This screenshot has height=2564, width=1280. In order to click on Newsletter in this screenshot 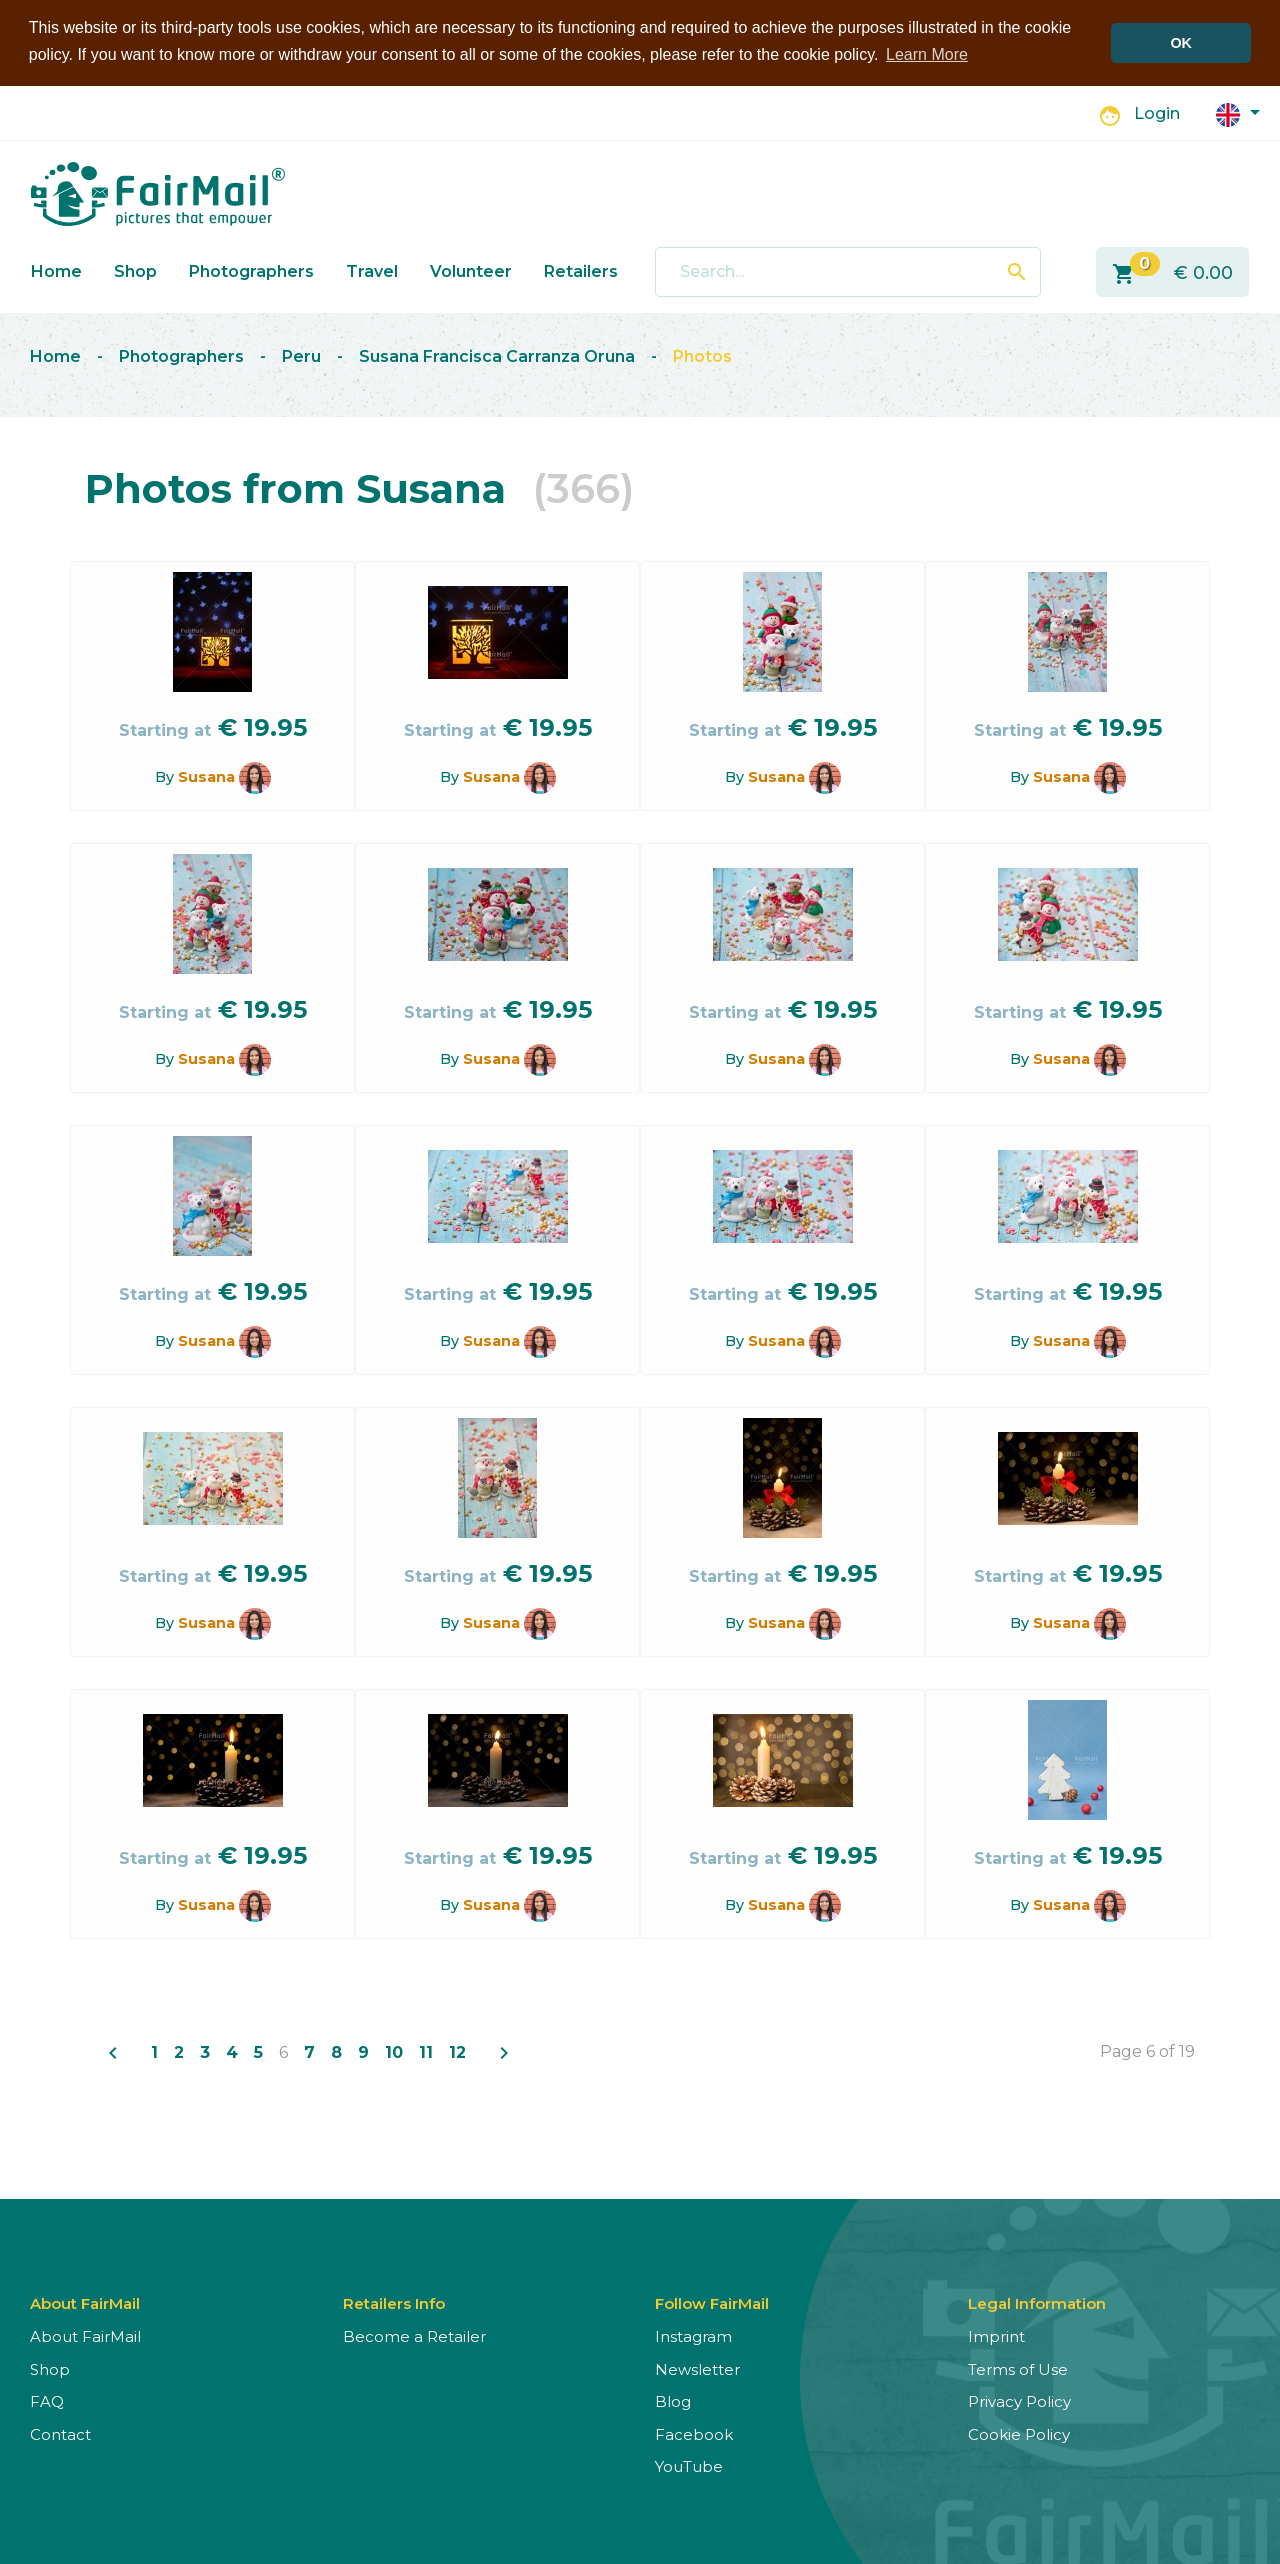, I will do `click(697, 2368)`.